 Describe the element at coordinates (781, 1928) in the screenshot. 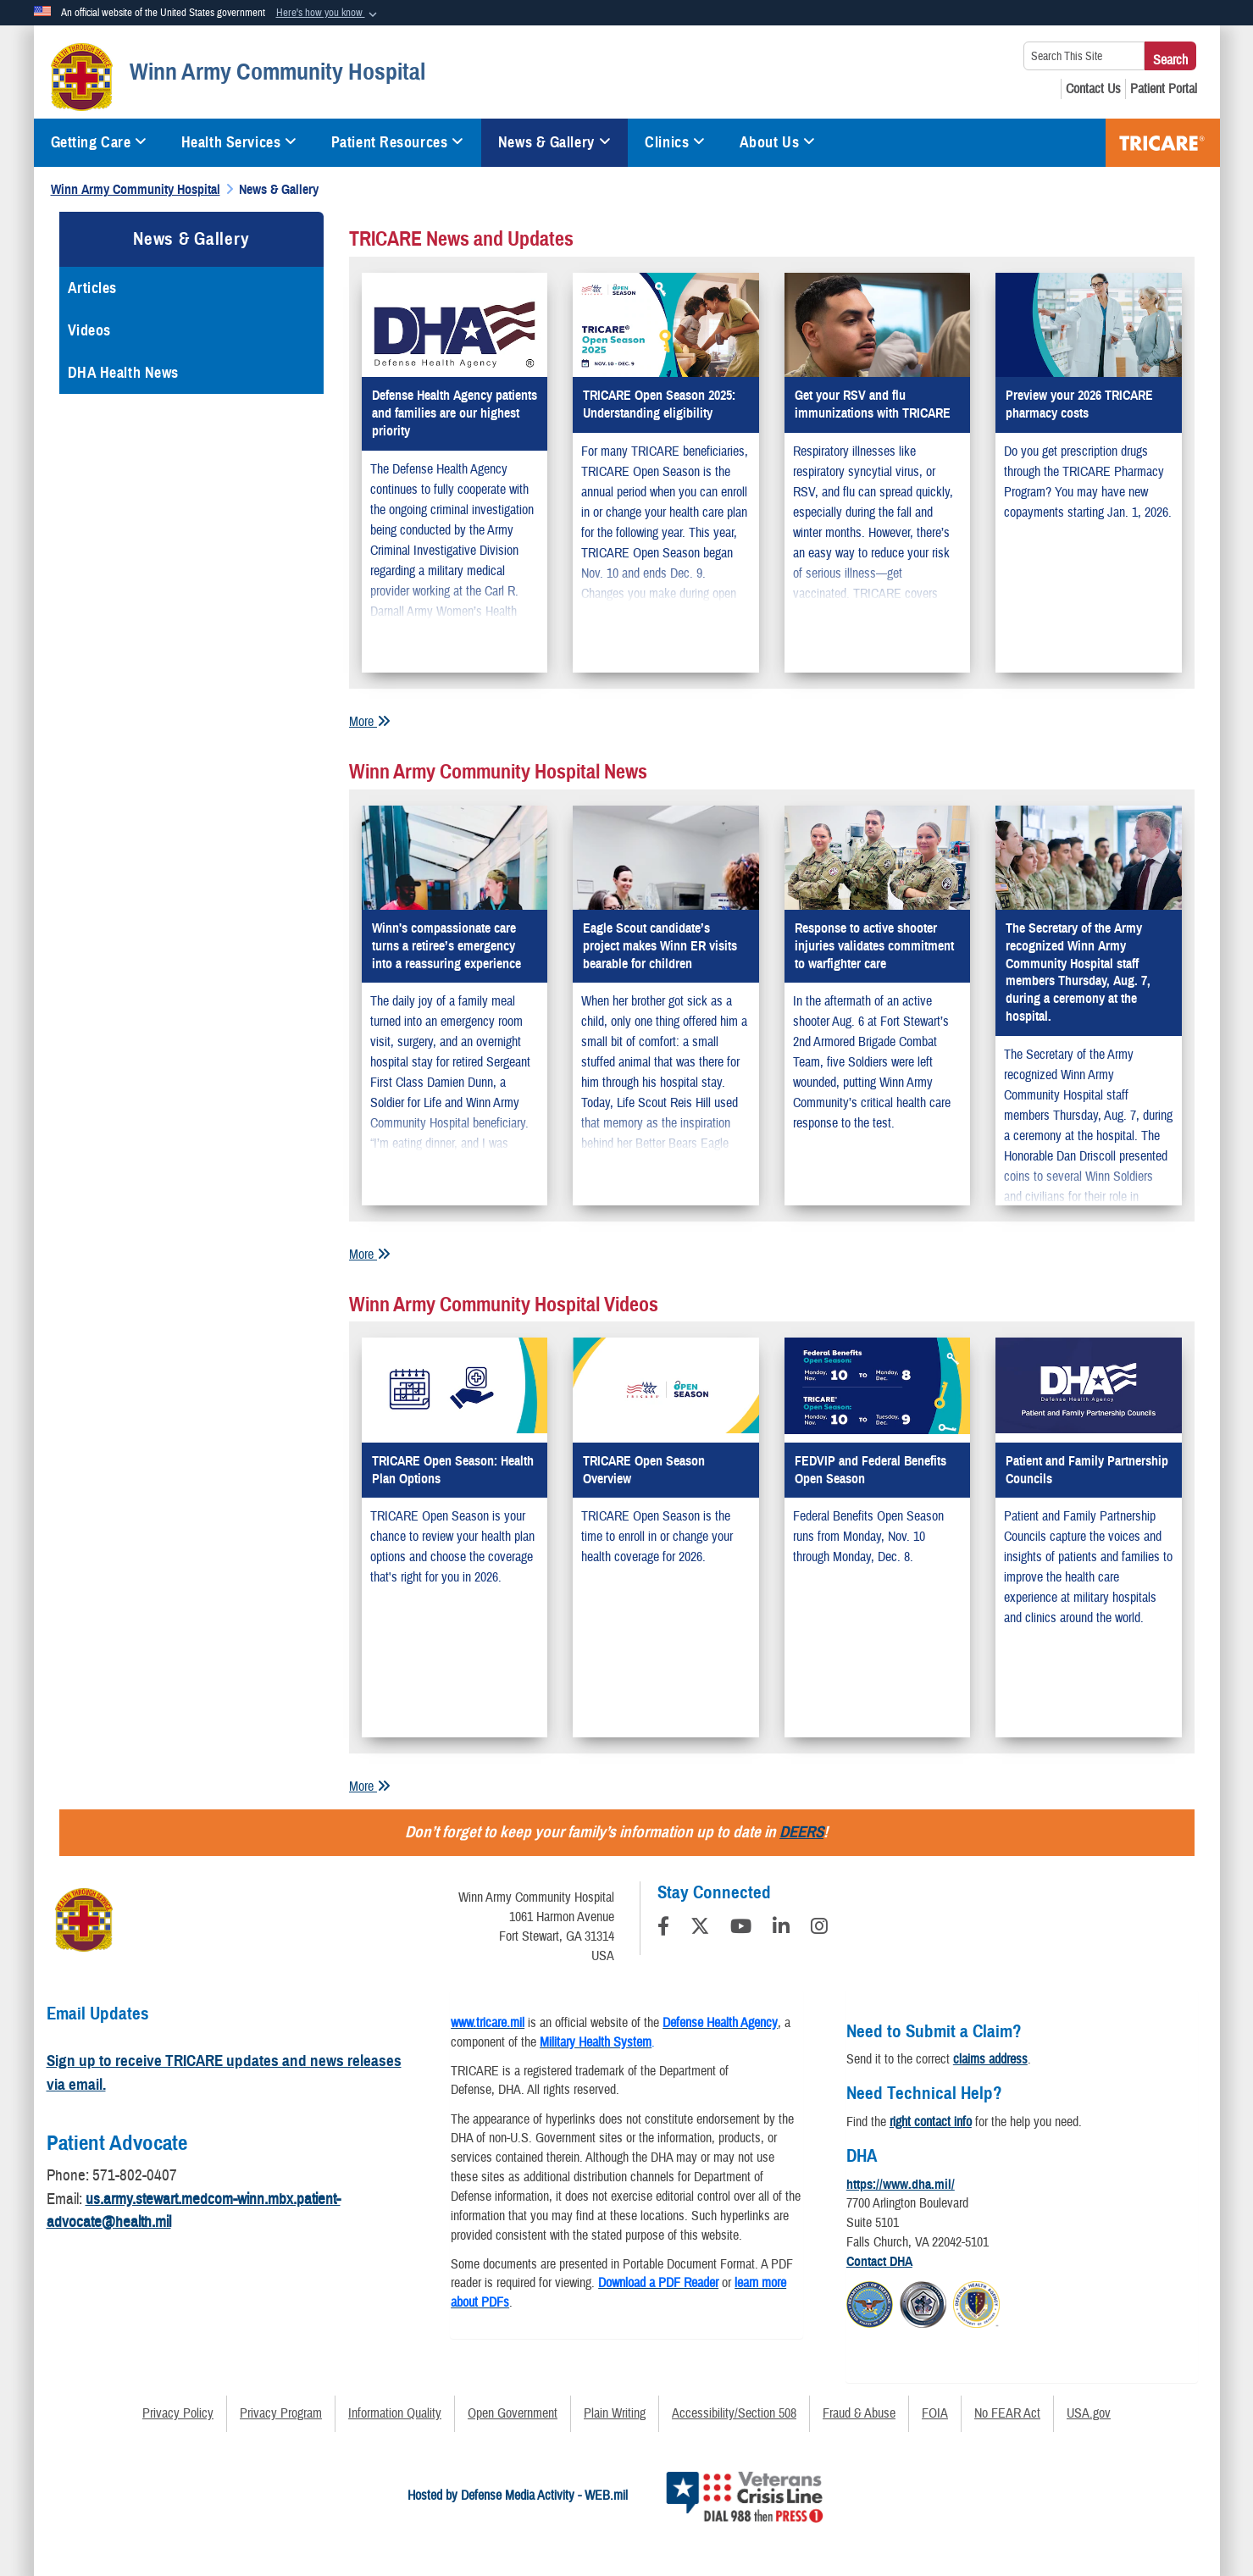

I see `[LinkedIn]` at that location.